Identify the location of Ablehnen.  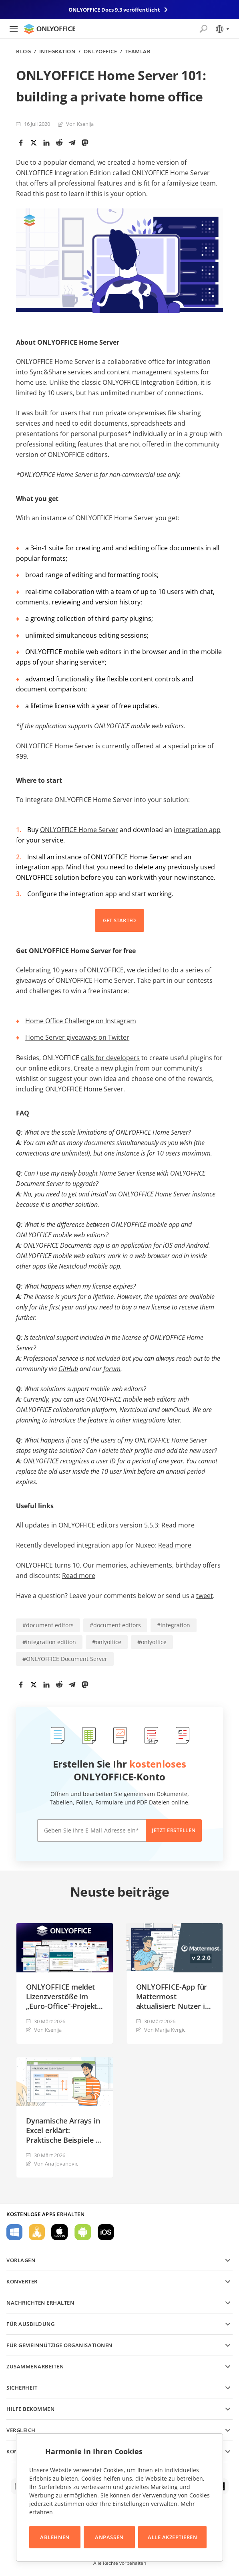
(54, 2537).